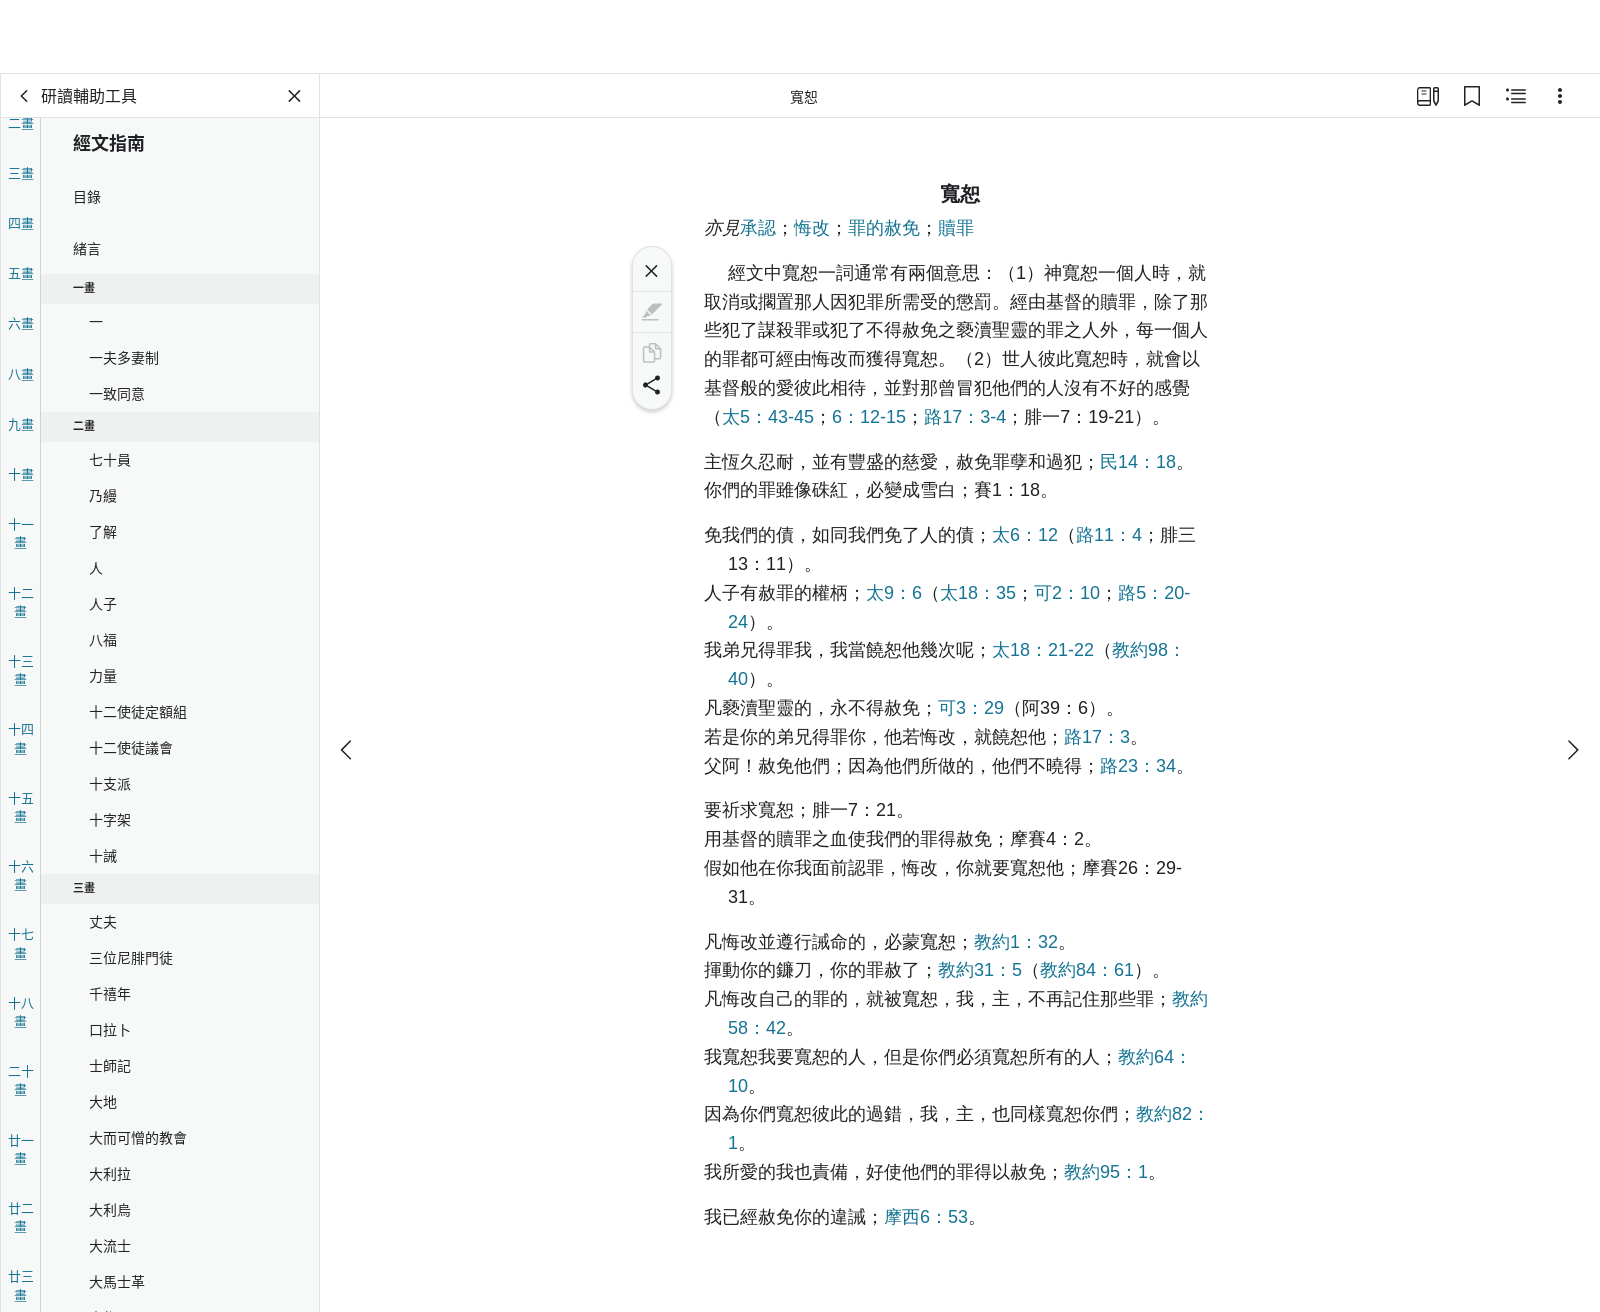 Image resolution: width=1600 pixels, height=1312 pixels. I want to click on 罪的赦免, so click(884, 228).